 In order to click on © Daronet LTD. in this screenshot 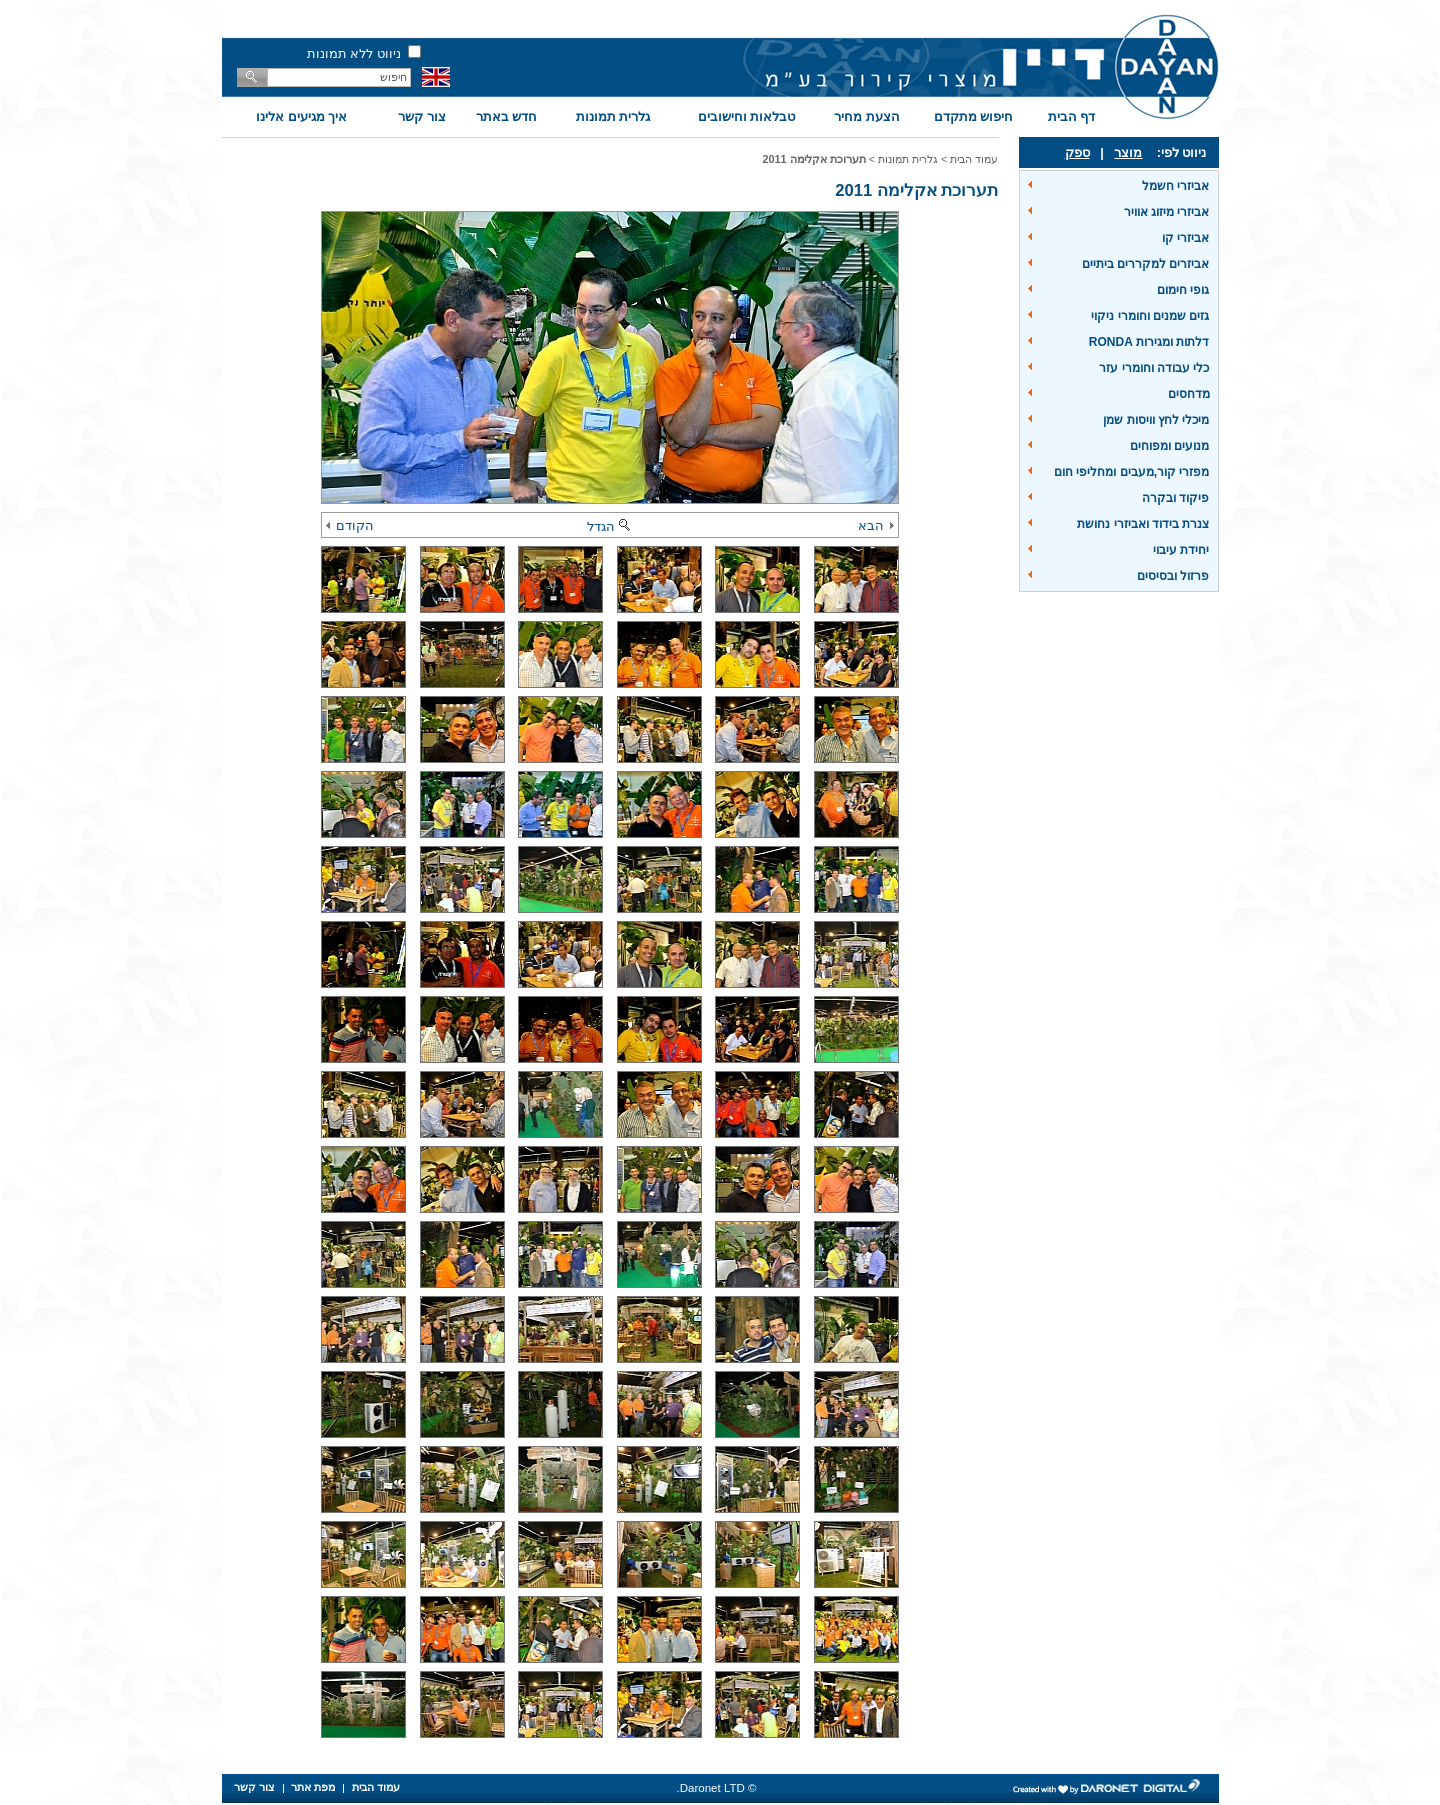, I will do `click(717, 1788)`.